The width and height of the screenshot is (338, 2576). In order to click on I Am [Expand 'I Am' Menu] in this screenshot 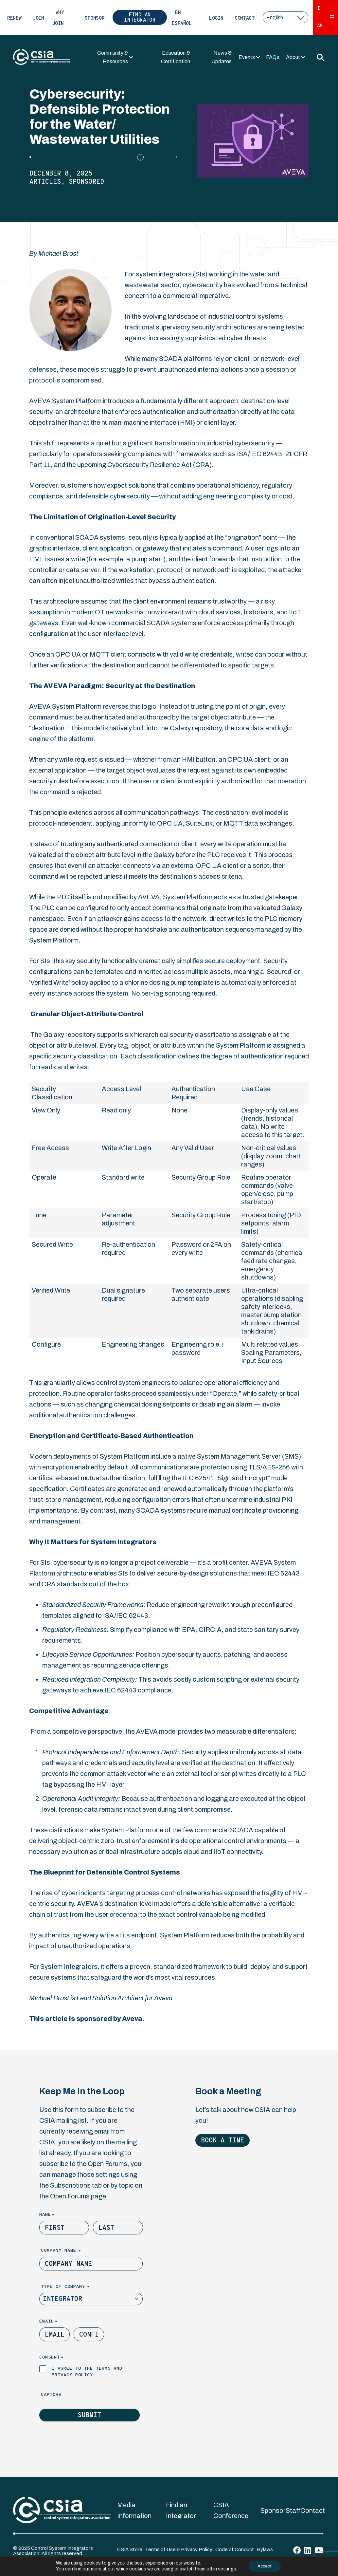, I will do `click(325, 17)`.